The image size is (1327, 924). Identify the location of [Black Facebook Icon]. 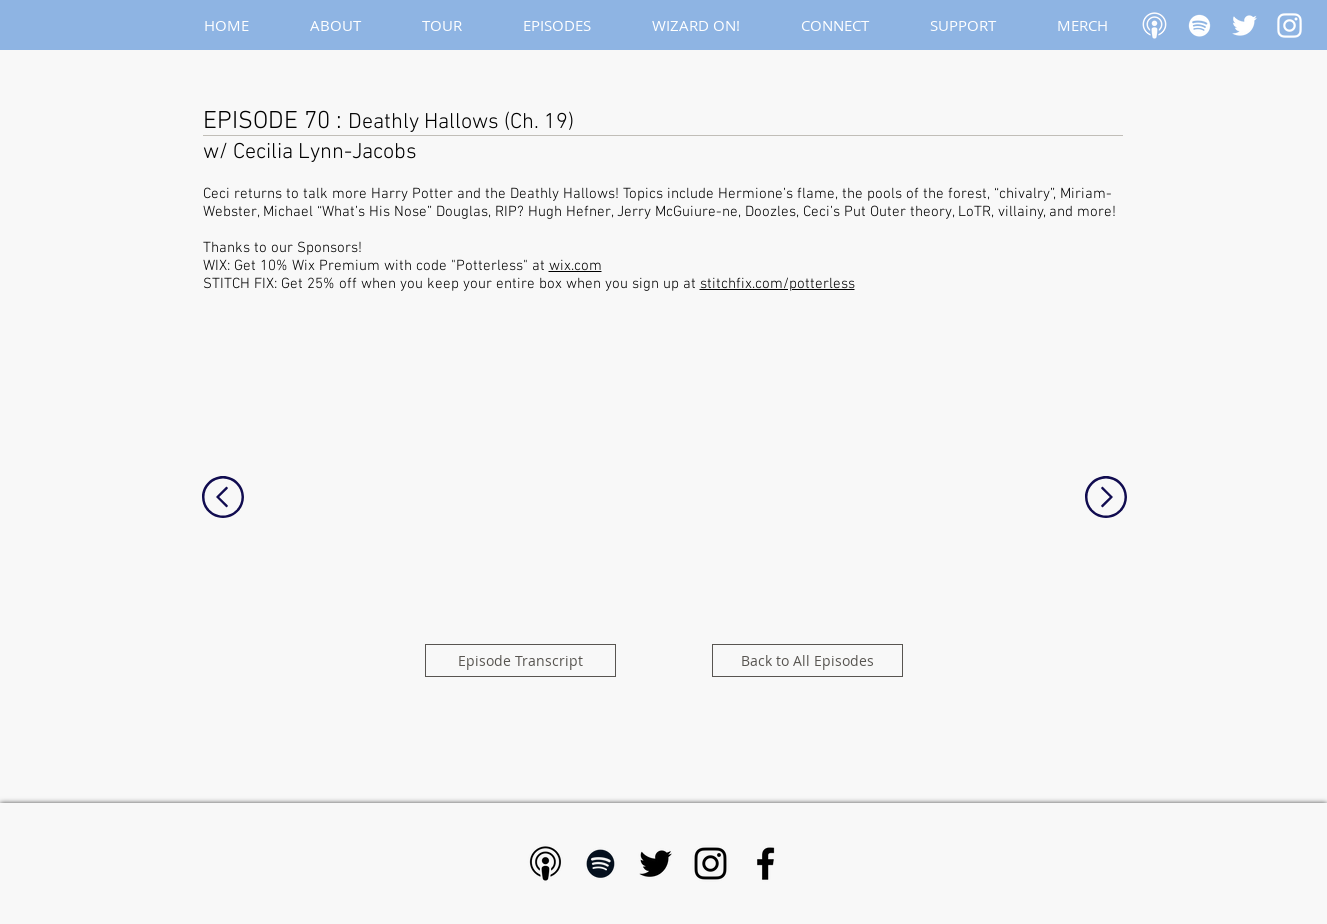
(765, 863).